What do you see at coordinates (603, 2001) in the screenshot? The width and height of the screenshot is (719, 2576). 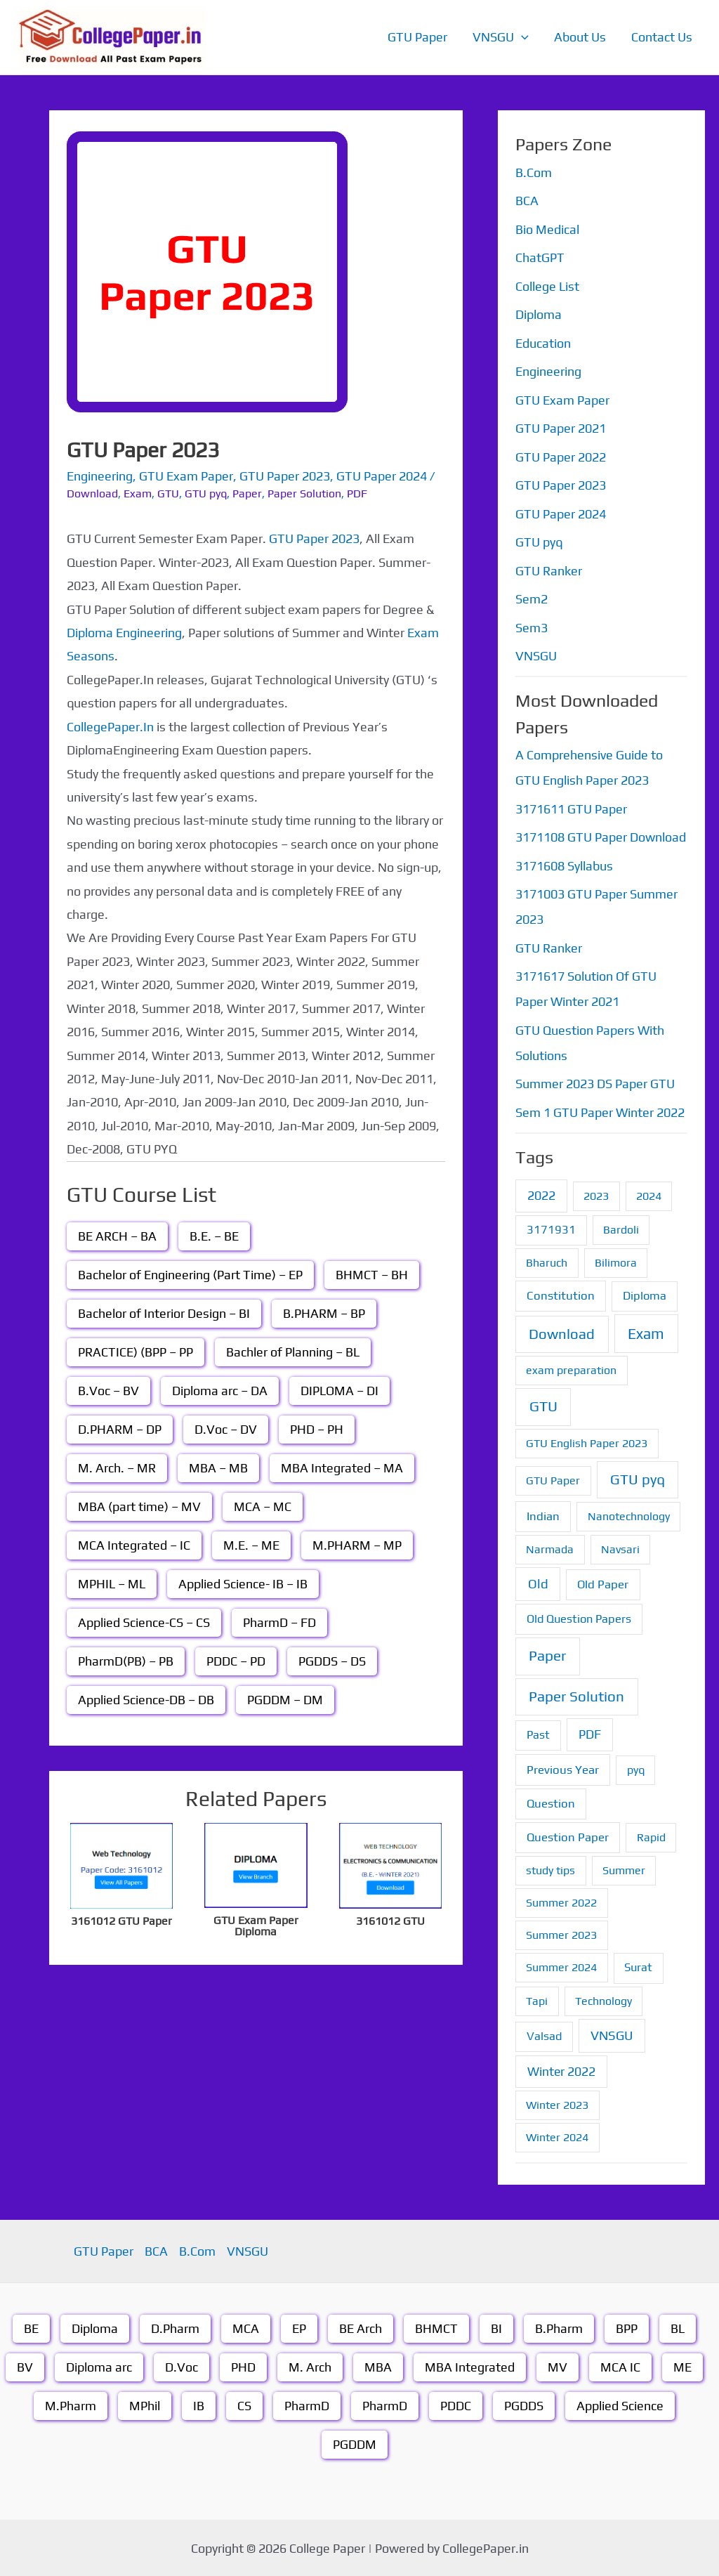 I see `Technology [Technology (1 item)]` at bounding box center [603, 2001].